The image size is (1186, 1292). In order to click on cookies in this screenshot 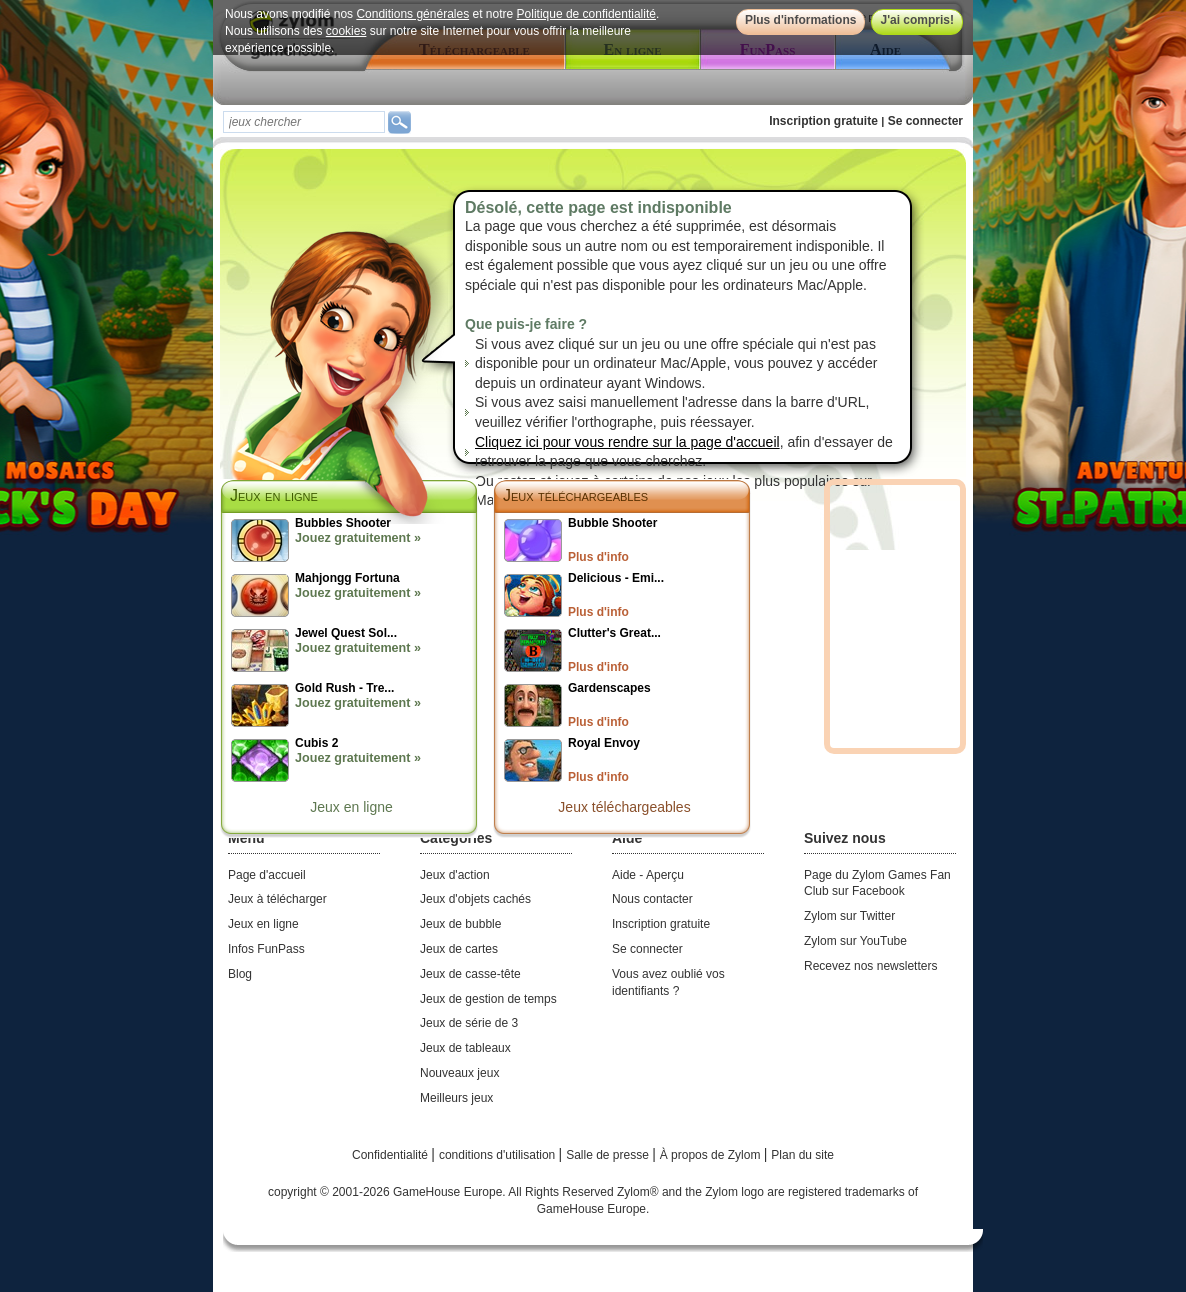, I will do `click(346, 31)`.